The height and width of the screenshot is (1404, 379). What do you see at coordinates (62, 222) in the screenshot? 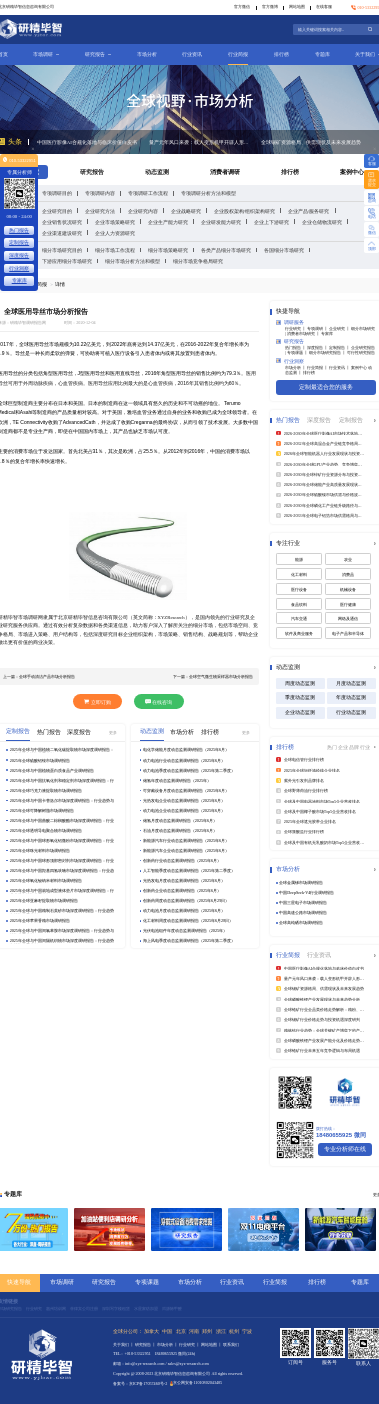
I see `企业销售状况研究` at bounding box center [62, 222].